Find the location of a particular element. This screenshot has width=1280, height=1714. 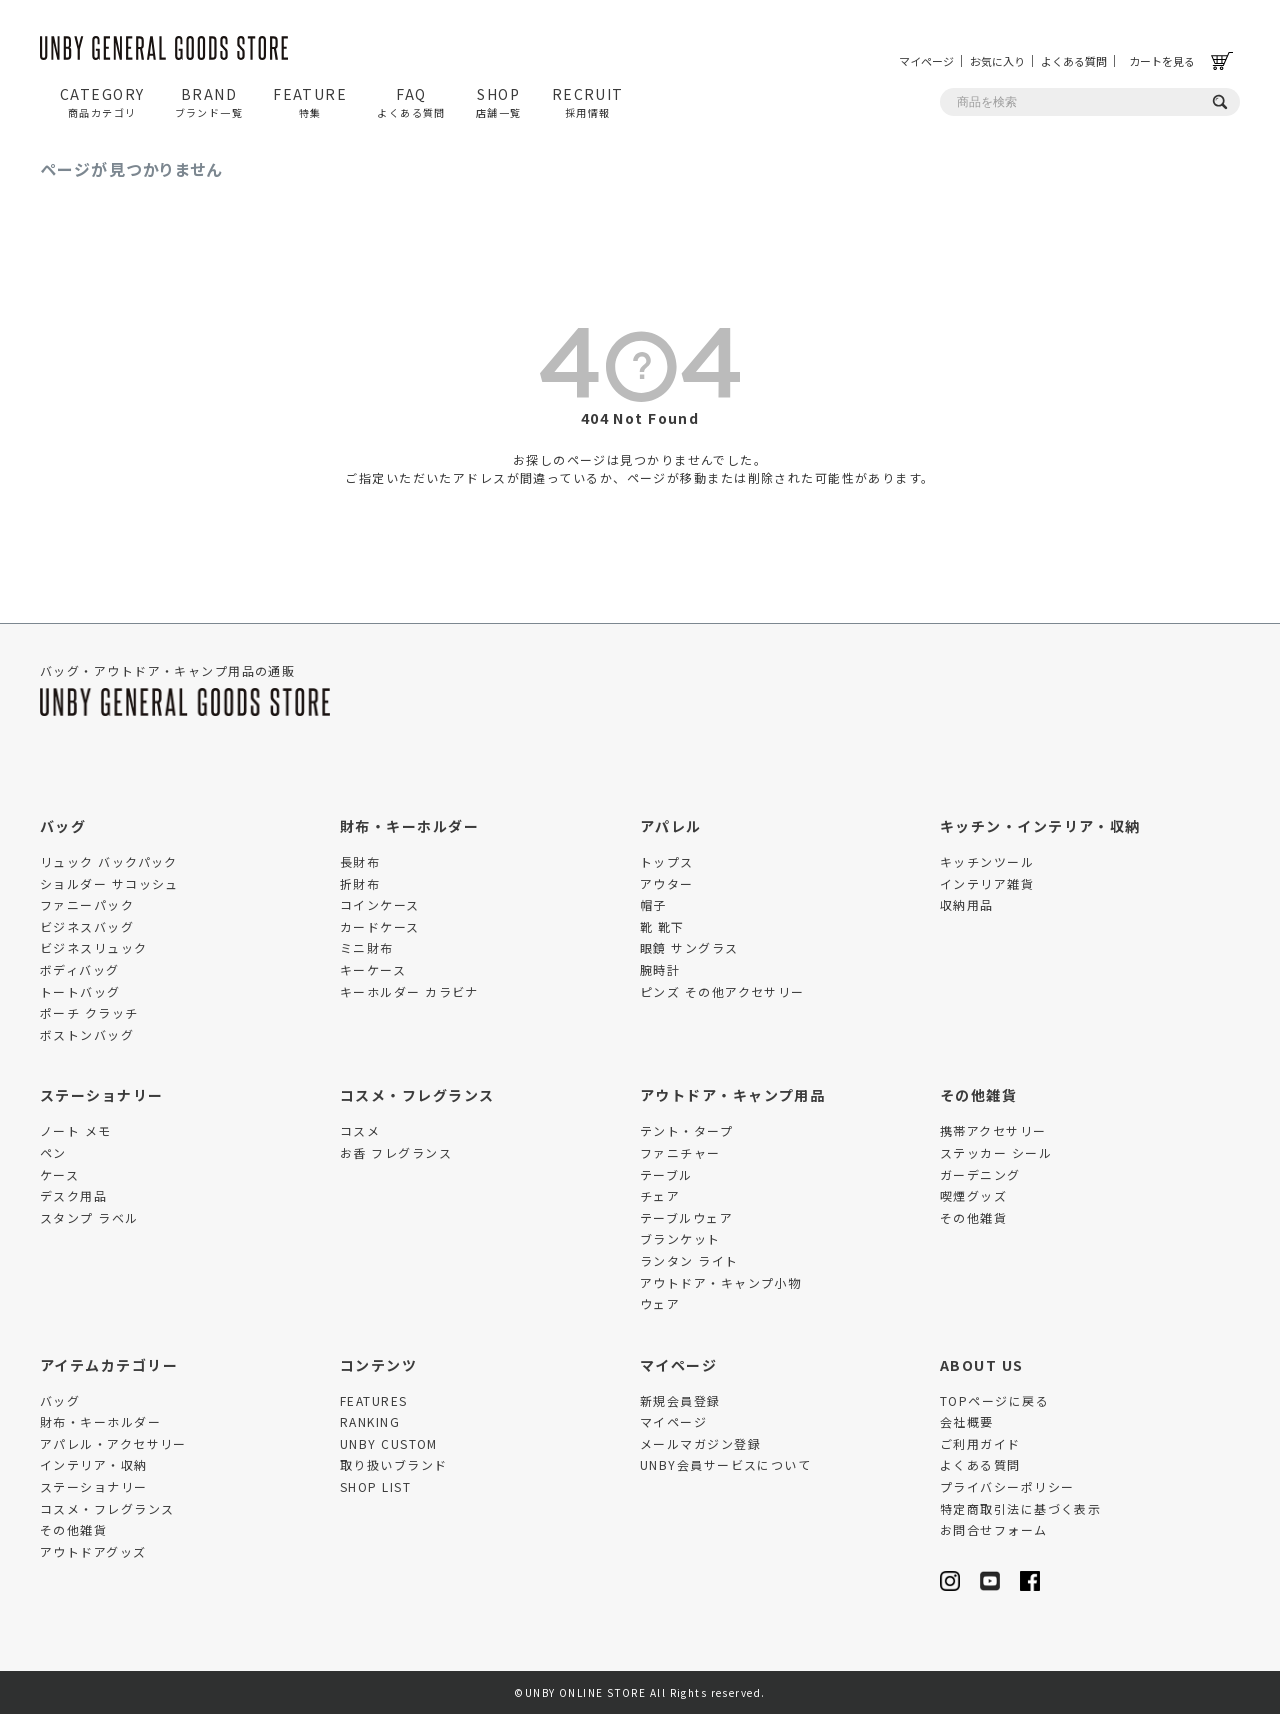

ランタン ライト is located at coordinates (689, 1260).